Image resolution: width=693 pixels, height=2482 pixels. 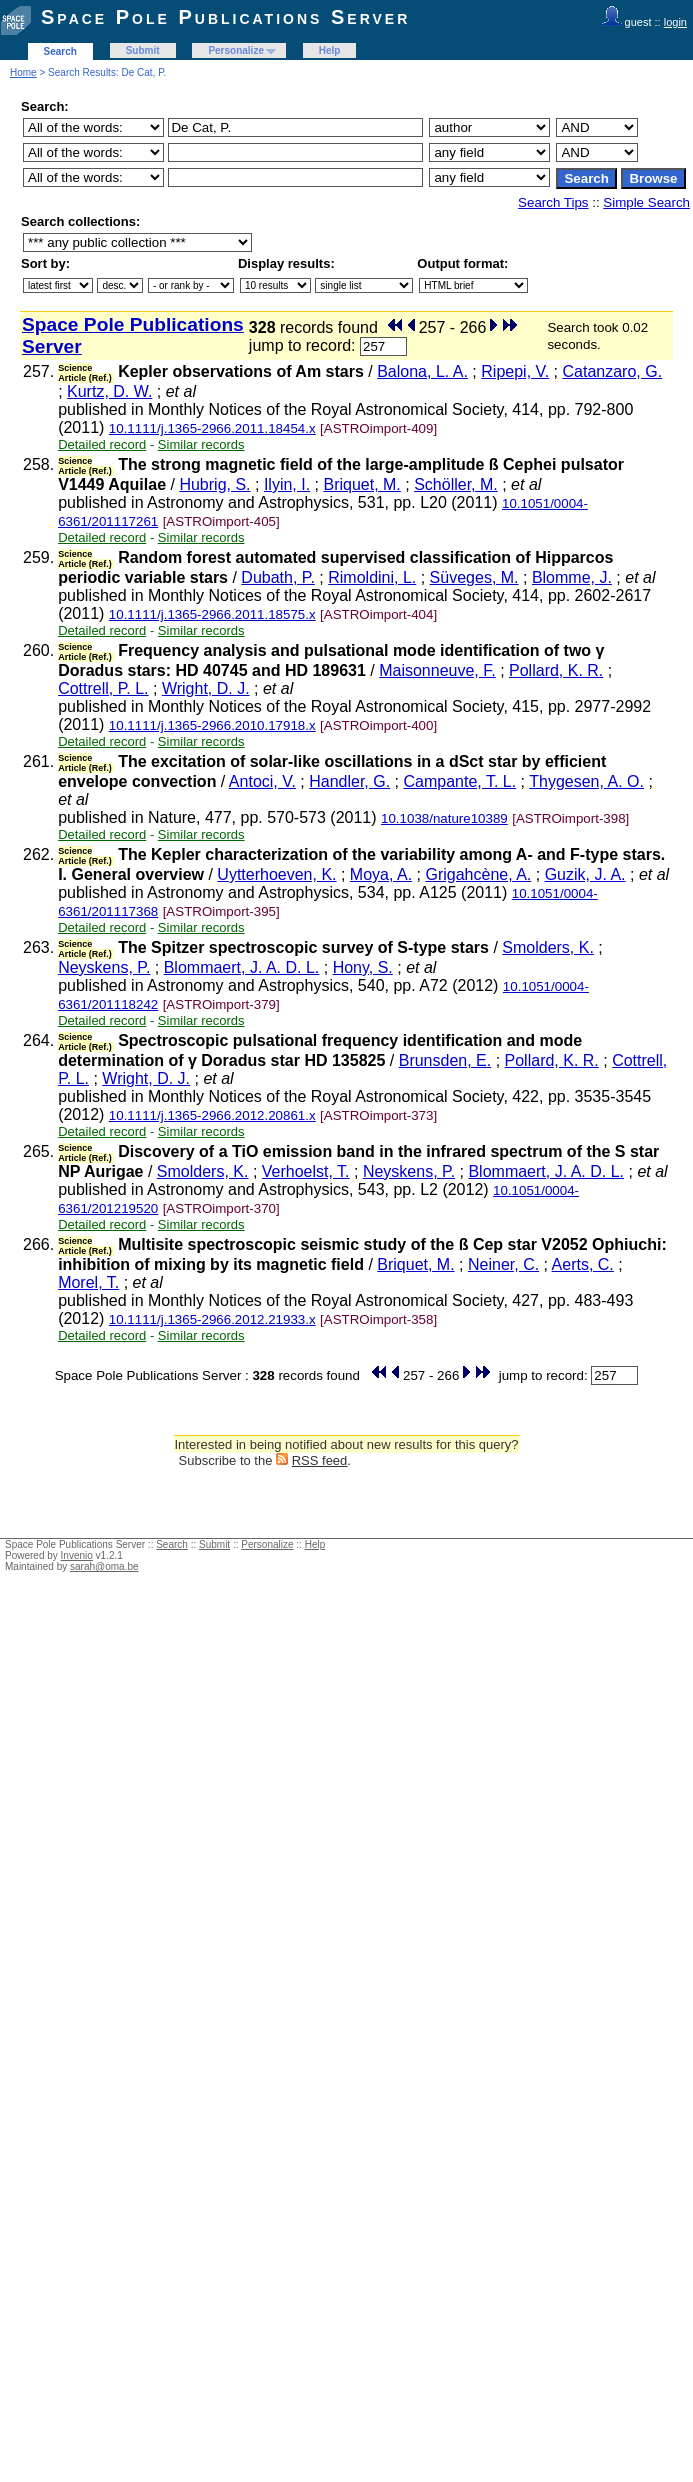 I want to click on Schöller, M., so click(x=456, y=484).